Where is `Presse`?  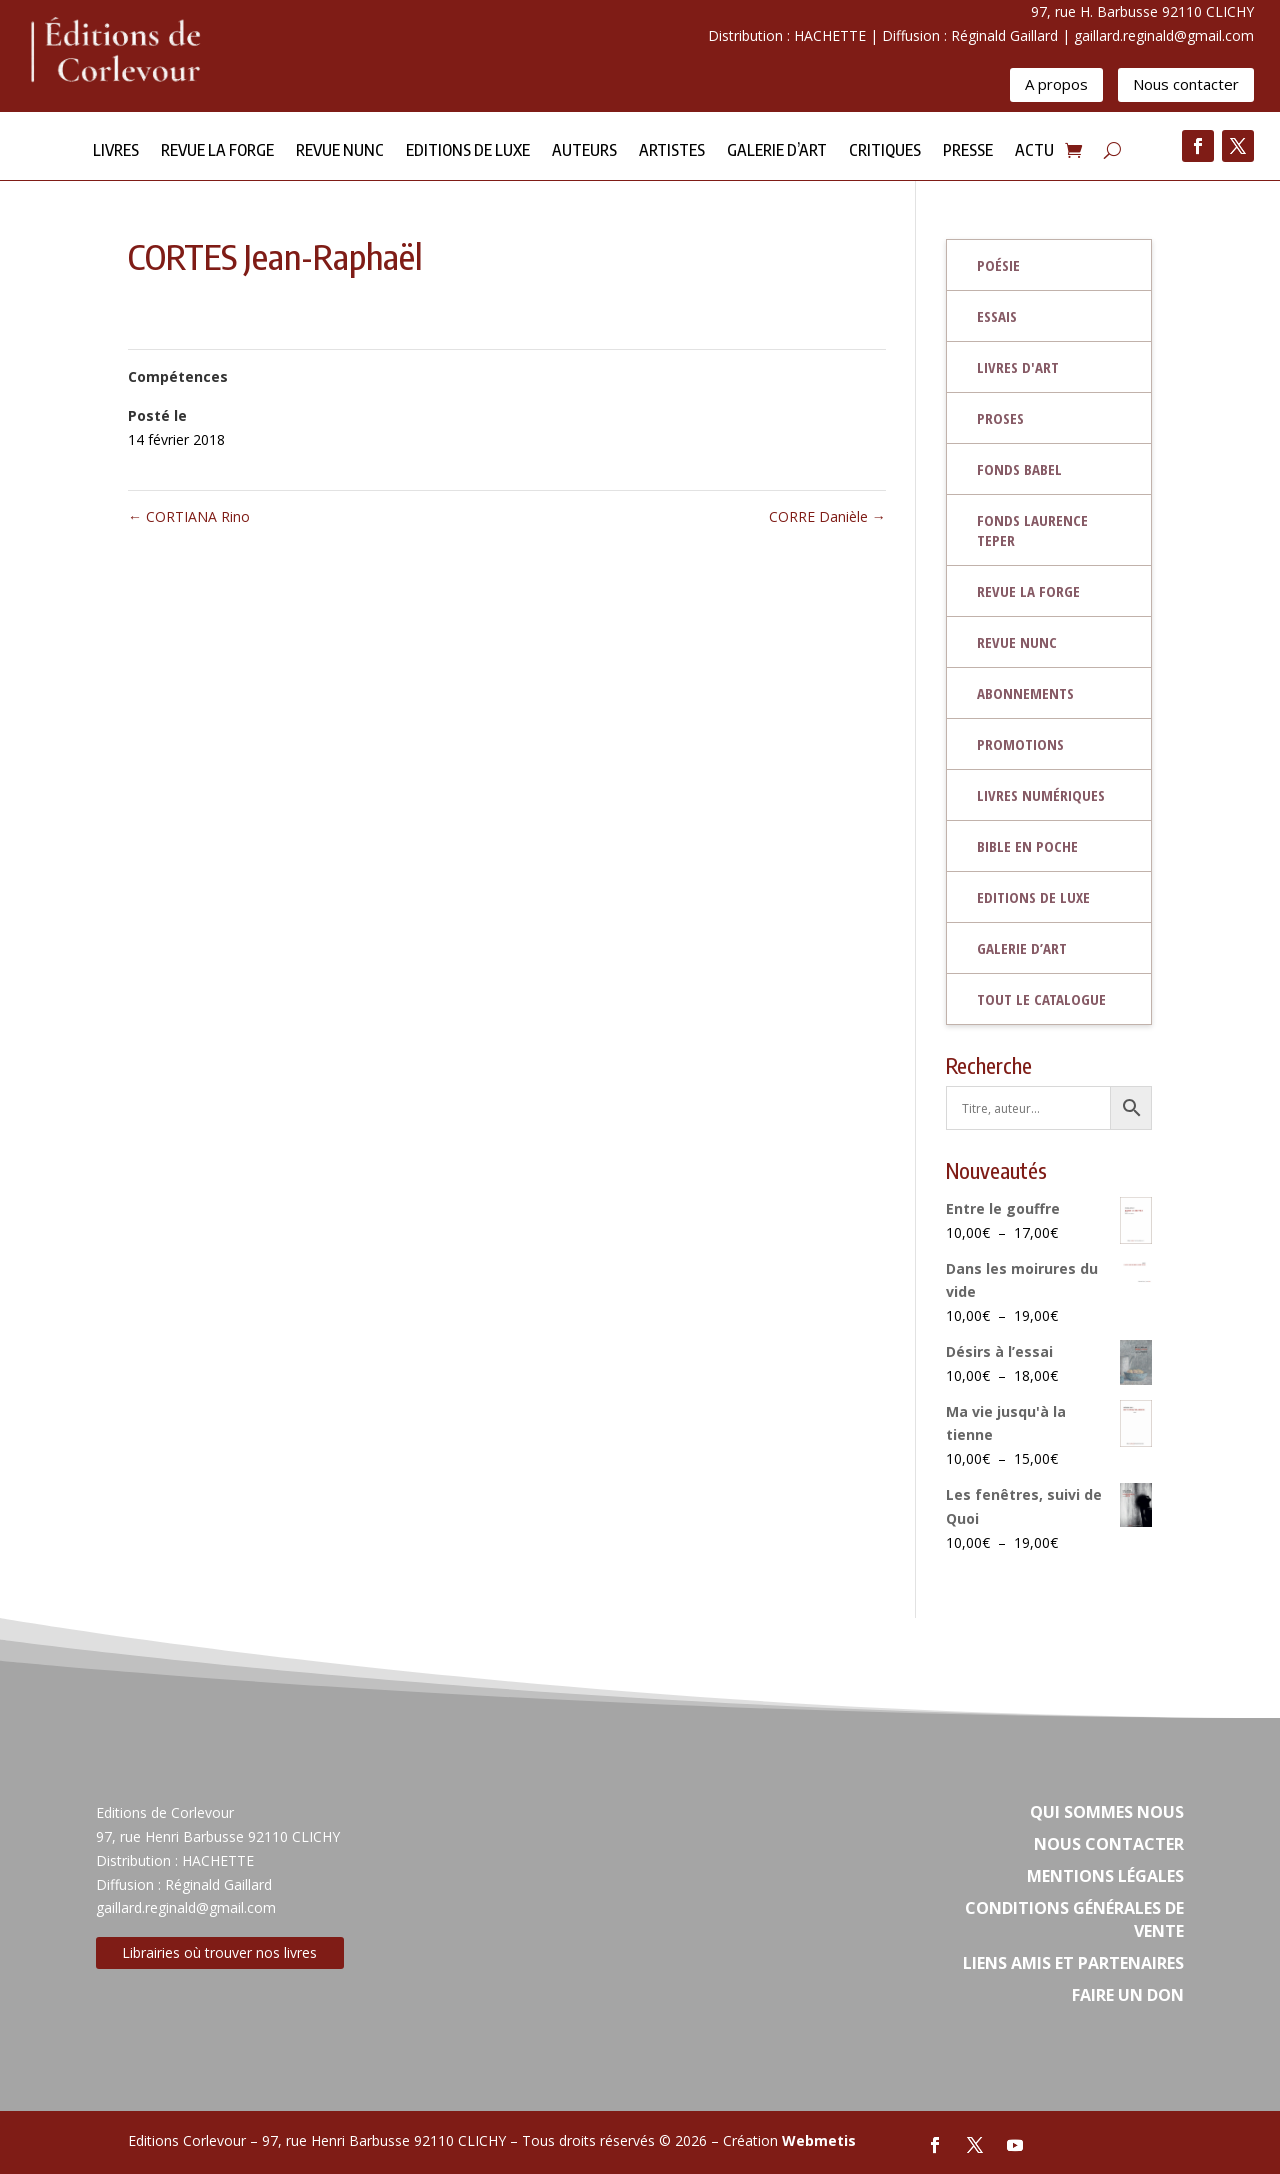
Presse is located at coordinates (968, 151).